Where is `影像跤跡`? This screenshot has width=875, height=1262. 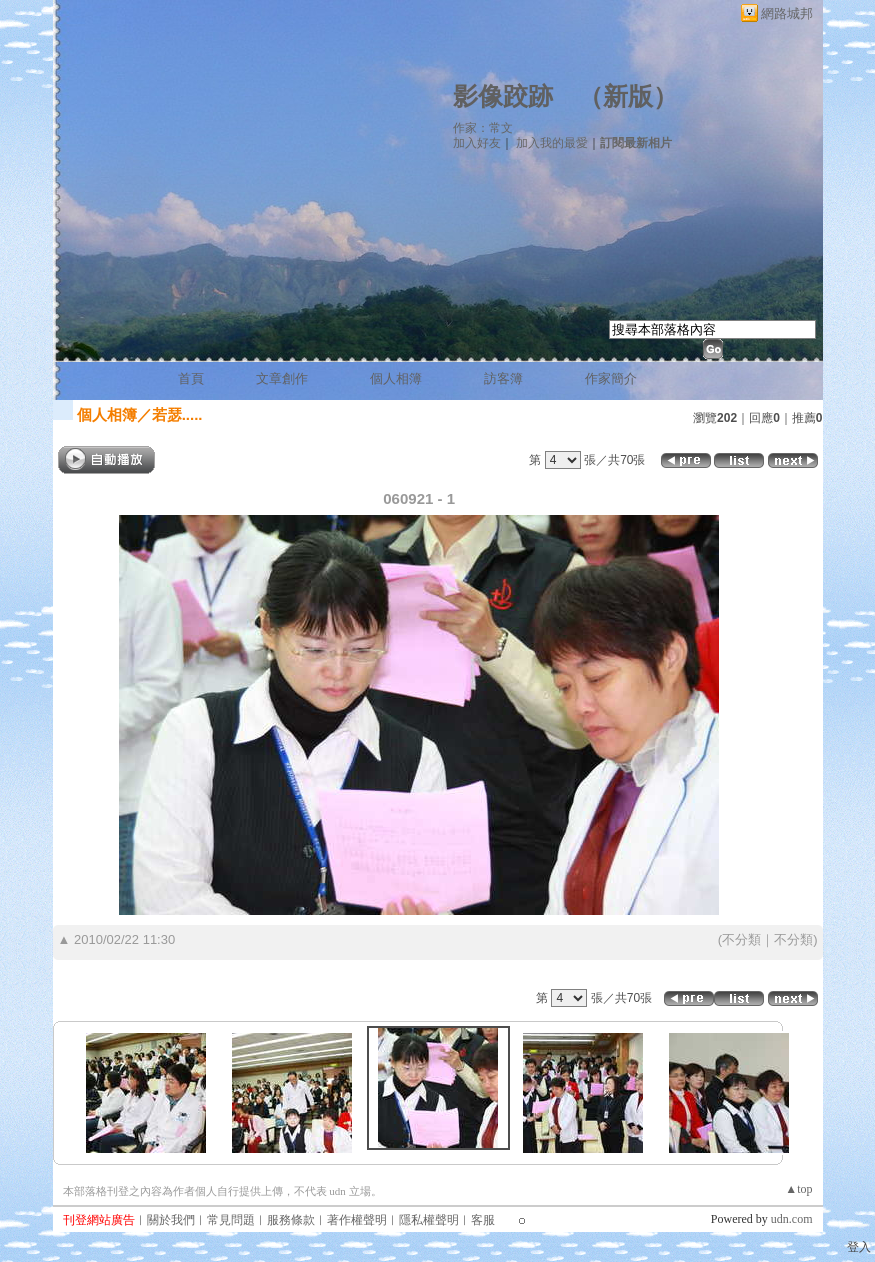
影像跤跡 is located at coordinates (503, 96).